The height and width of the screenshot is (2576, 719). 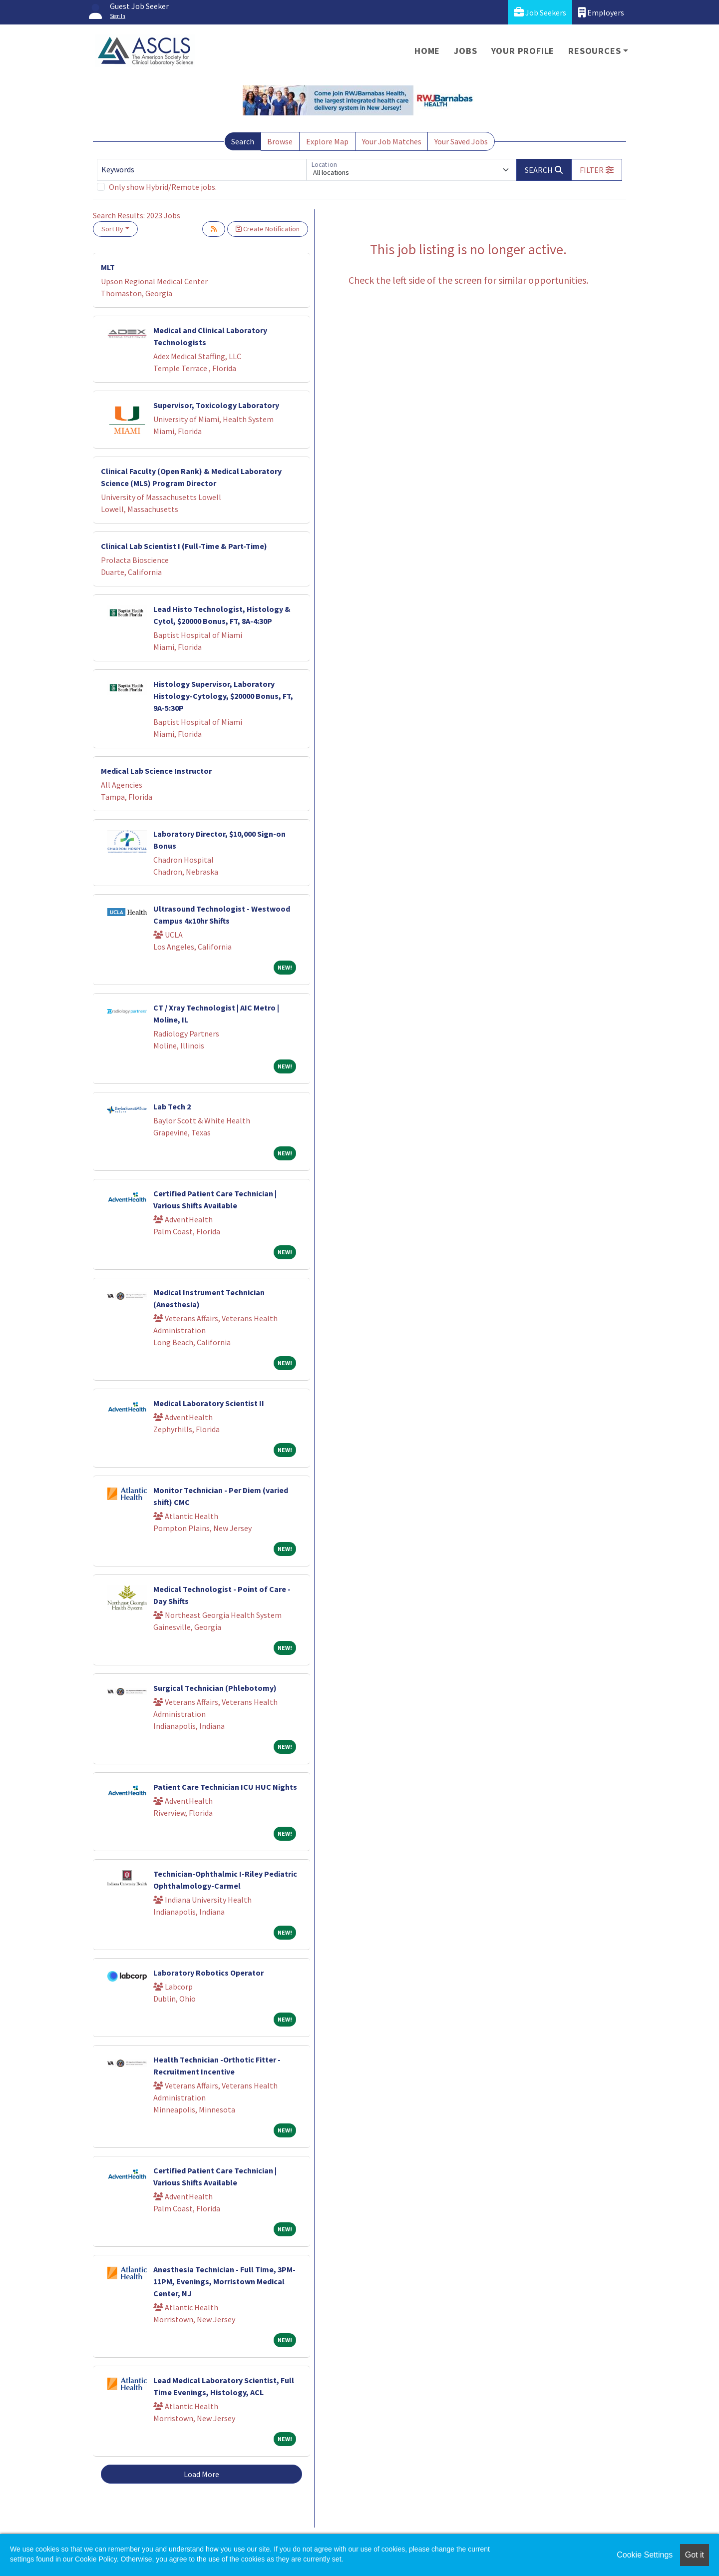 What do you see at coordinates (242, 141) in the screenshot?
I see `Search` at bounding box center [242, 141].